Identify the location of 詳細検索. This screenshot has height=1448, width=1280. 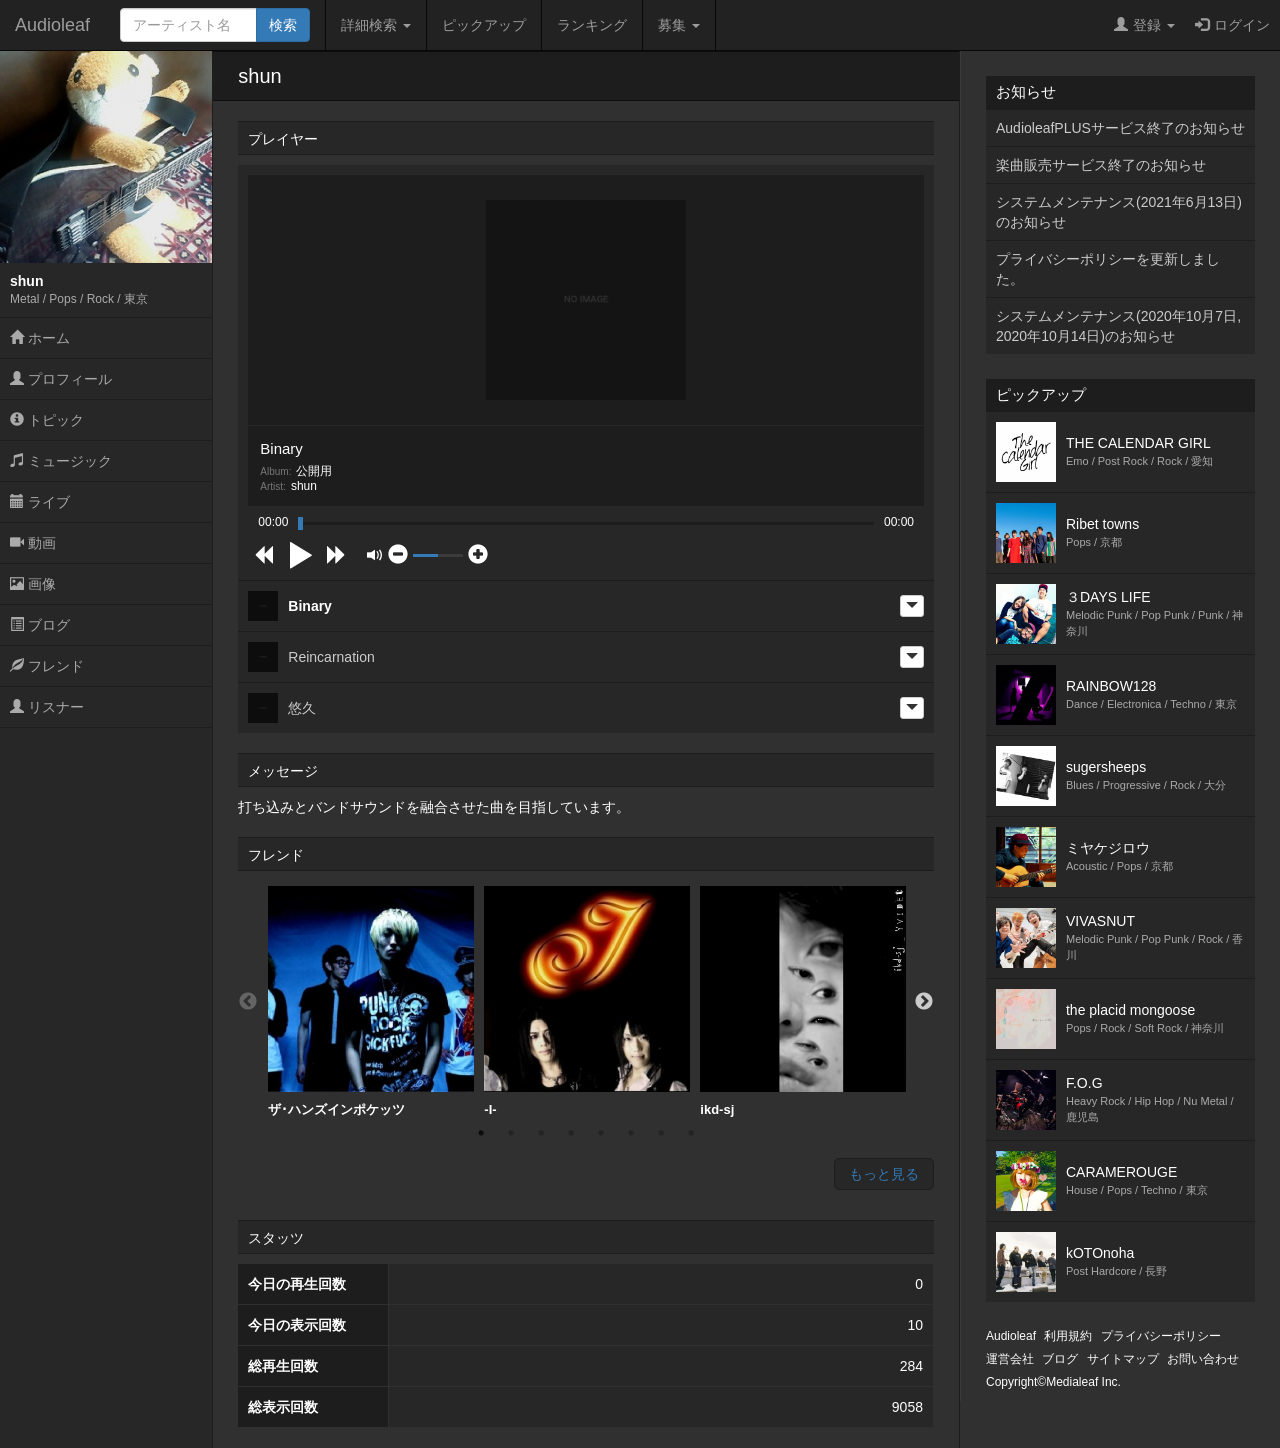
(376, 25).